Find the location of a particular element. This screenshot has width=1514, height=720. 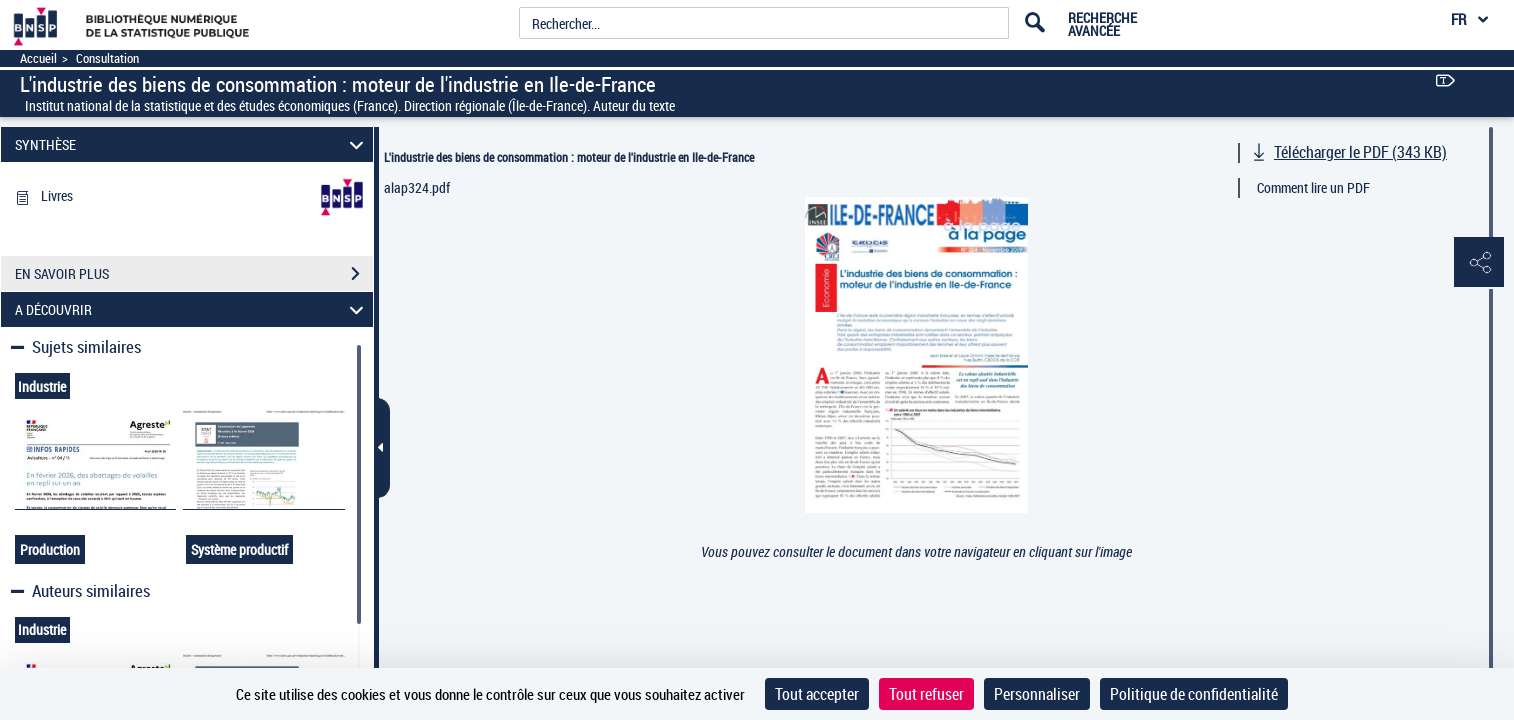

Accueil [Accéder à la page d'accueil] is located at coordinates (38, 58).